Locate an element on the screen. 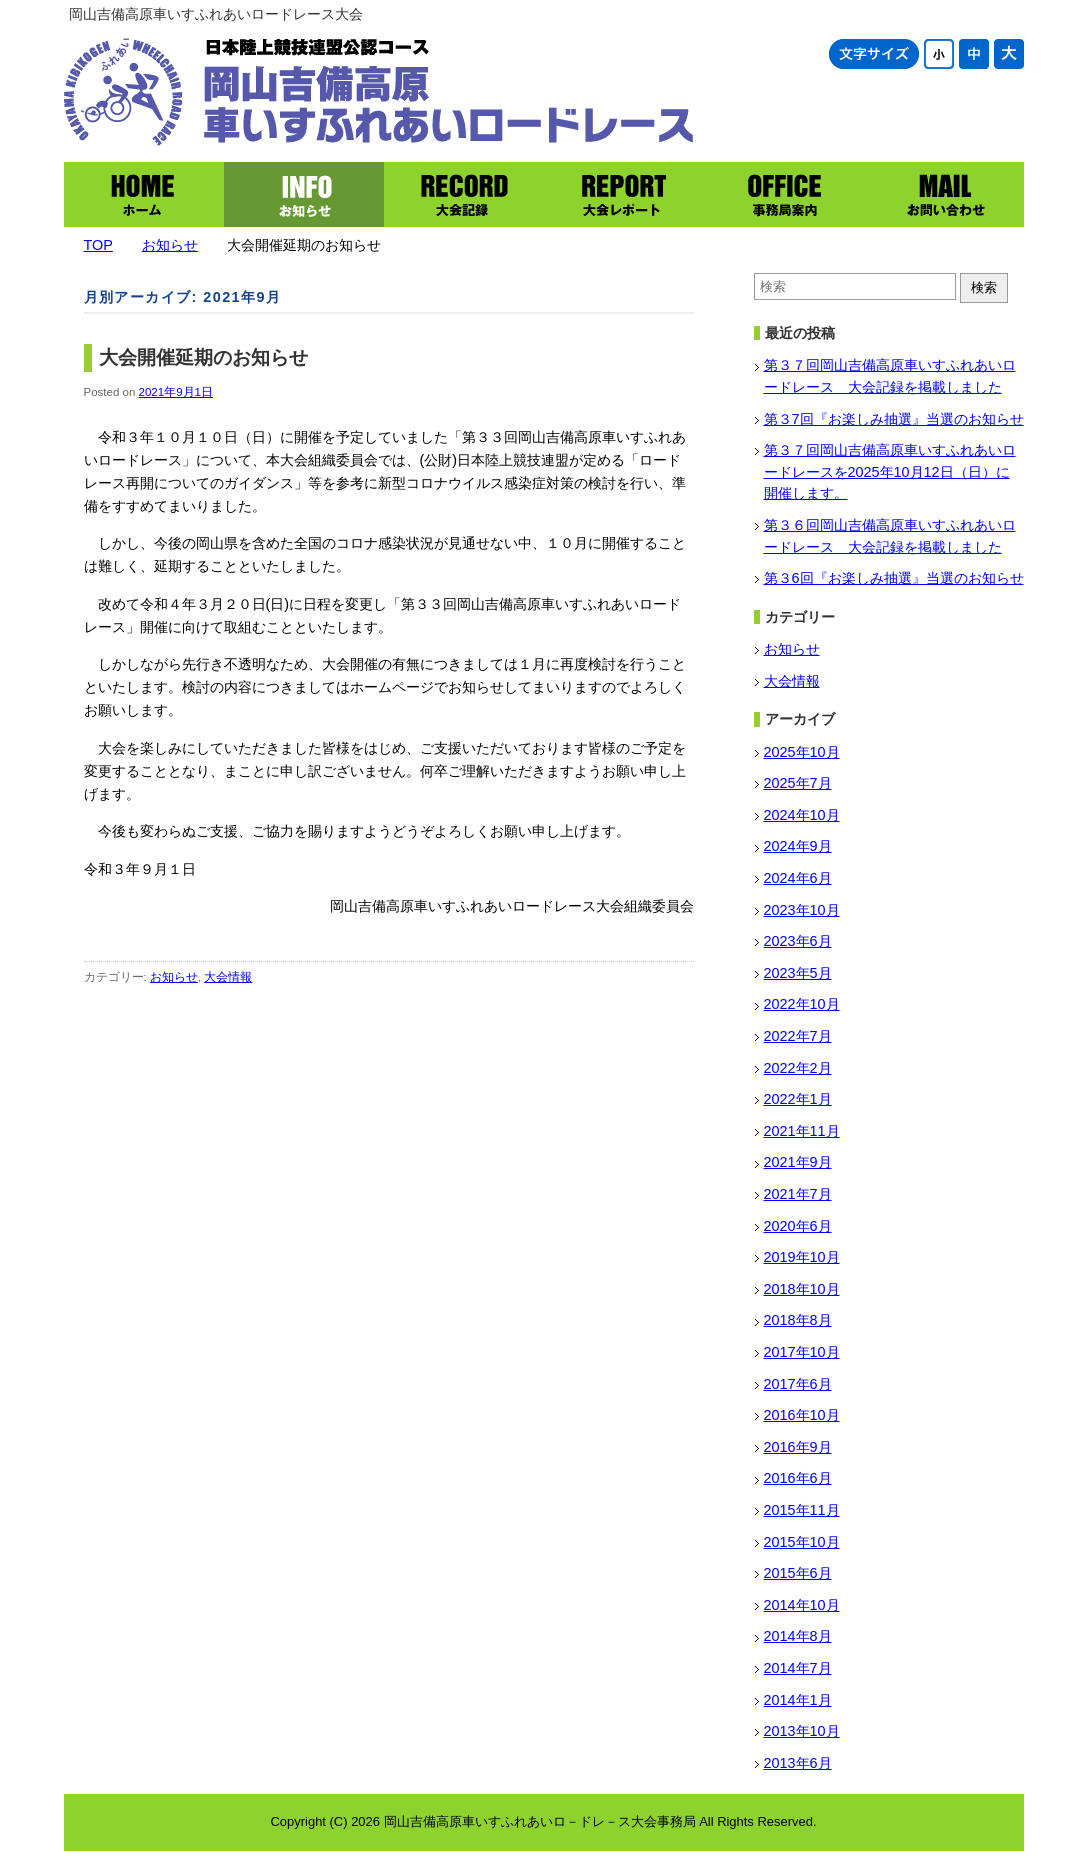  2016年6月 is located at coordinates (798, 1478).